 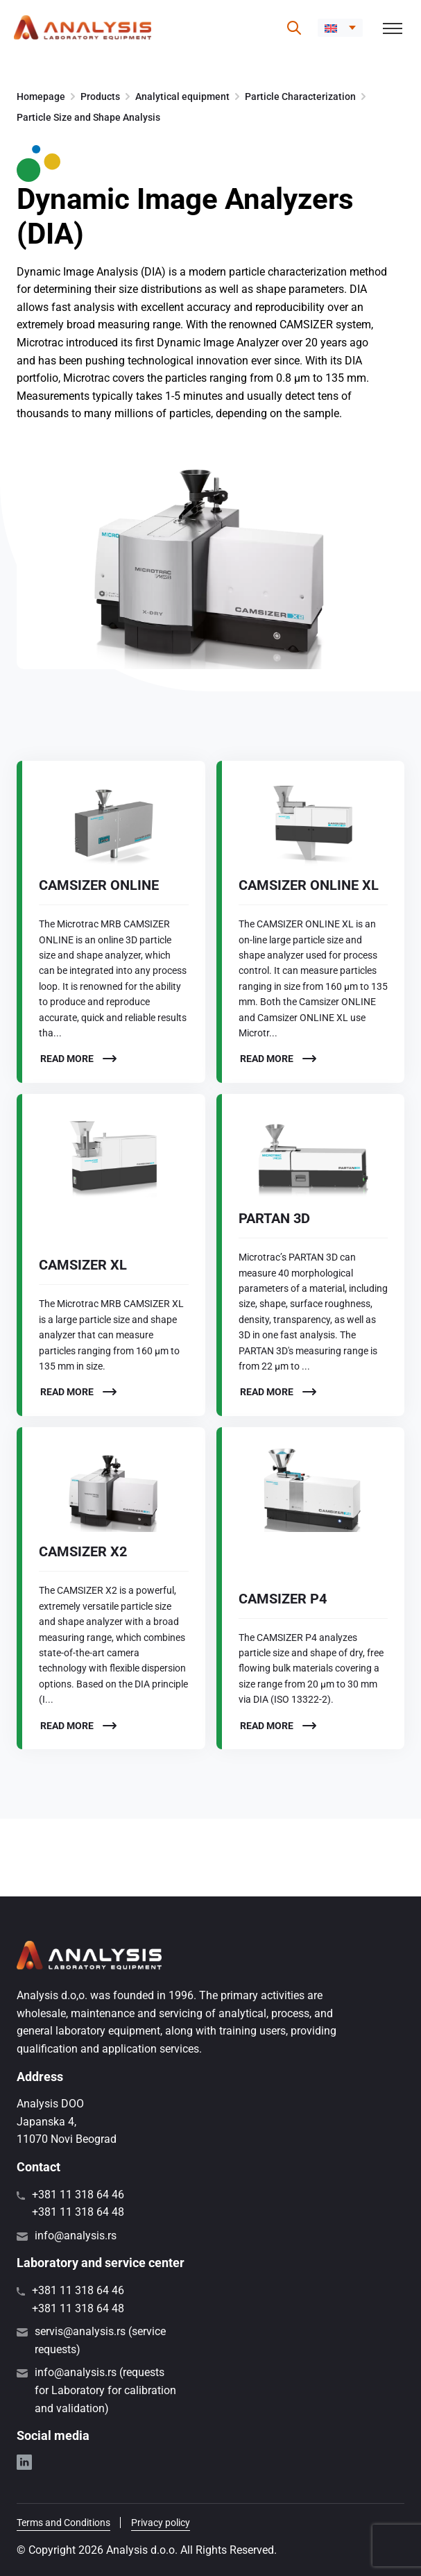 I want to click on Analytical equipment, so click(x=182, y=96).